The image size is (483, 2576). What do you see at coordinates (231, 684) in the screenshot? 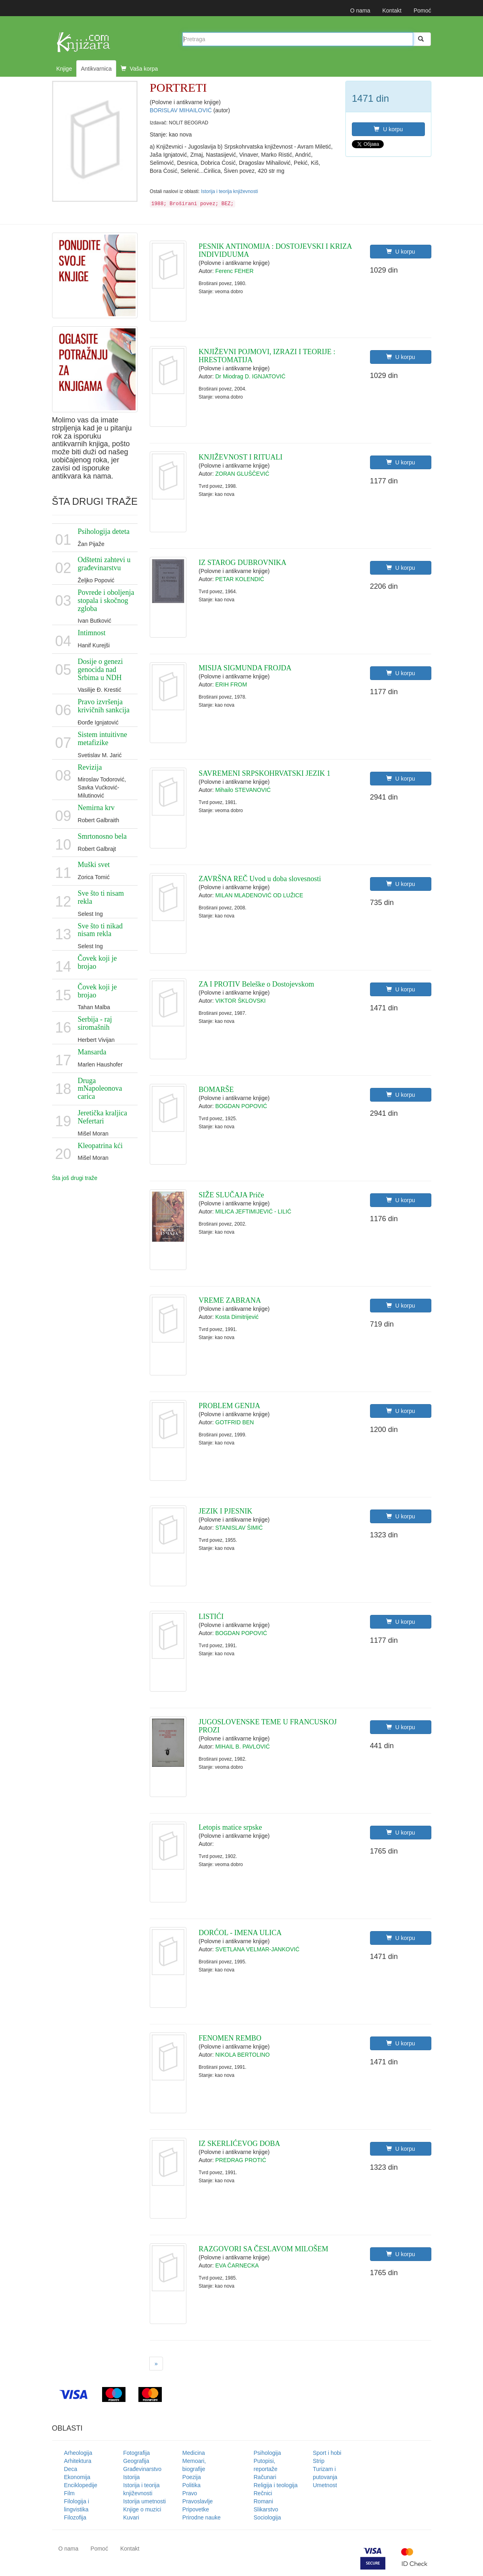
I see `ERIH FROM` at bounding box center [231, 684].